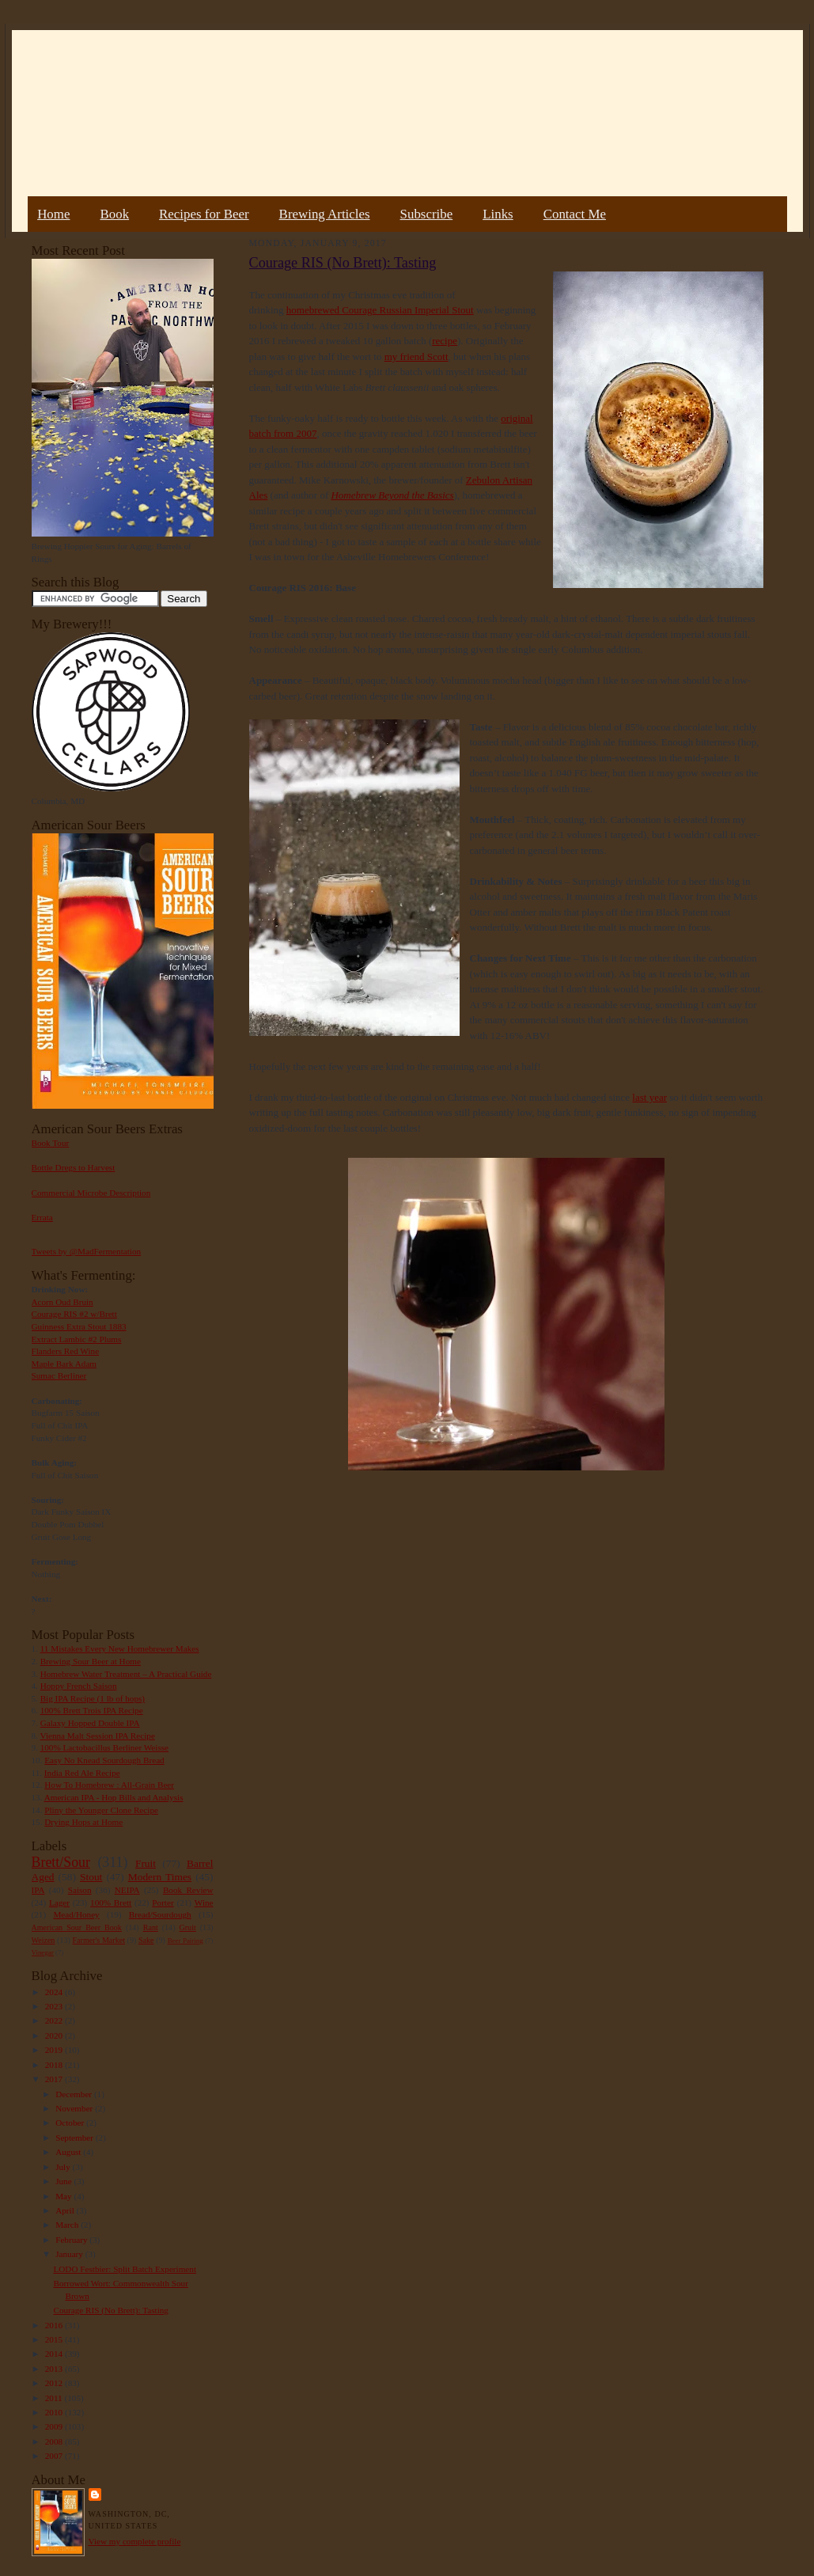 Image resolution: width=814 pixels, height=2576 pixels. What do you see at coordinates (145, 1863) in the screenshot?
I see `Fruit` at bounding box center [145, 1863].